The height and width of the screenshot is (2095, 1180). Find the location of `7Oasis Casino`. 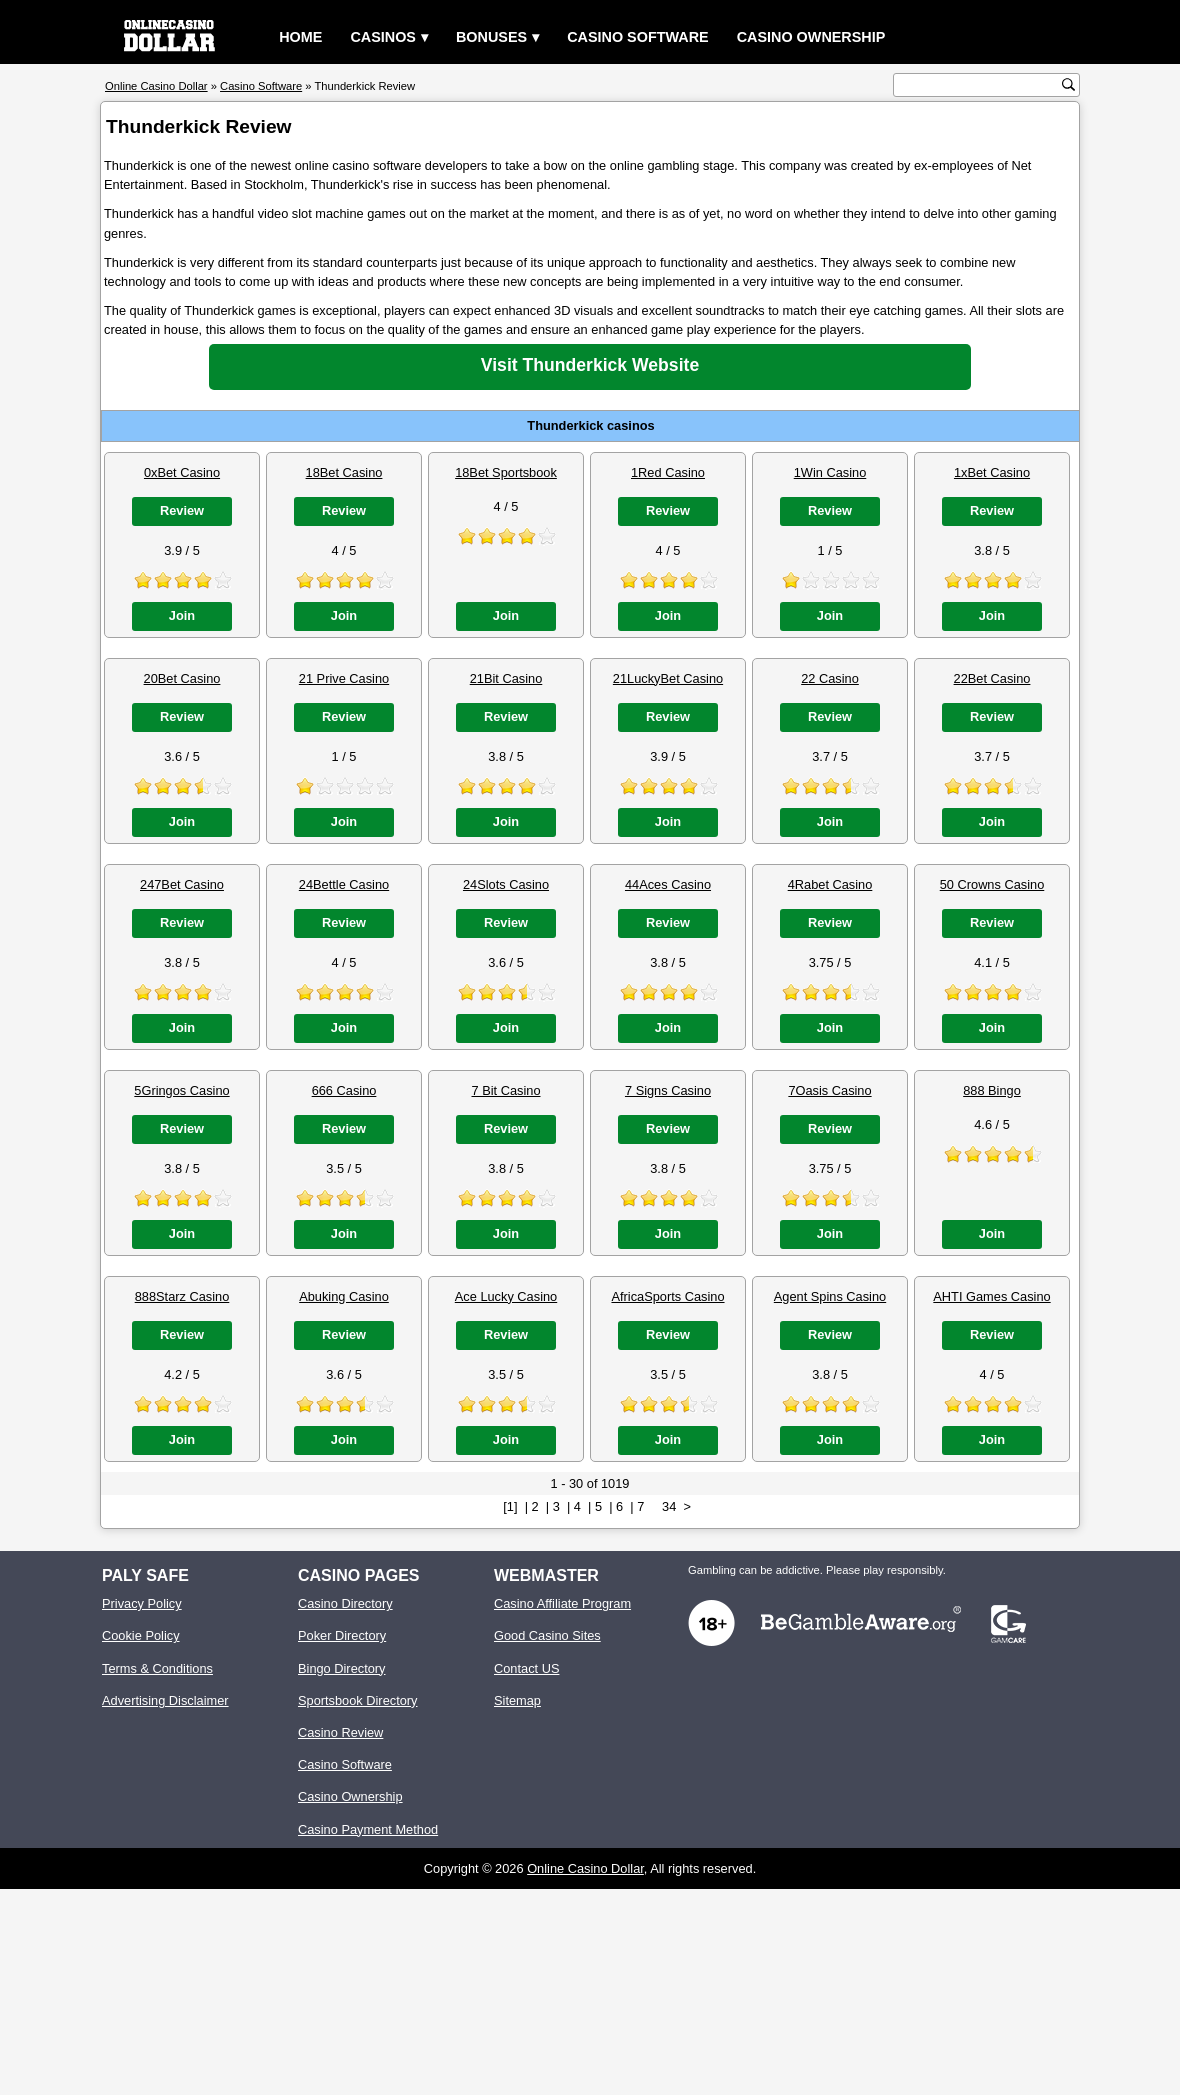

7Oasis Casino is located at coordinates (829, 1090).